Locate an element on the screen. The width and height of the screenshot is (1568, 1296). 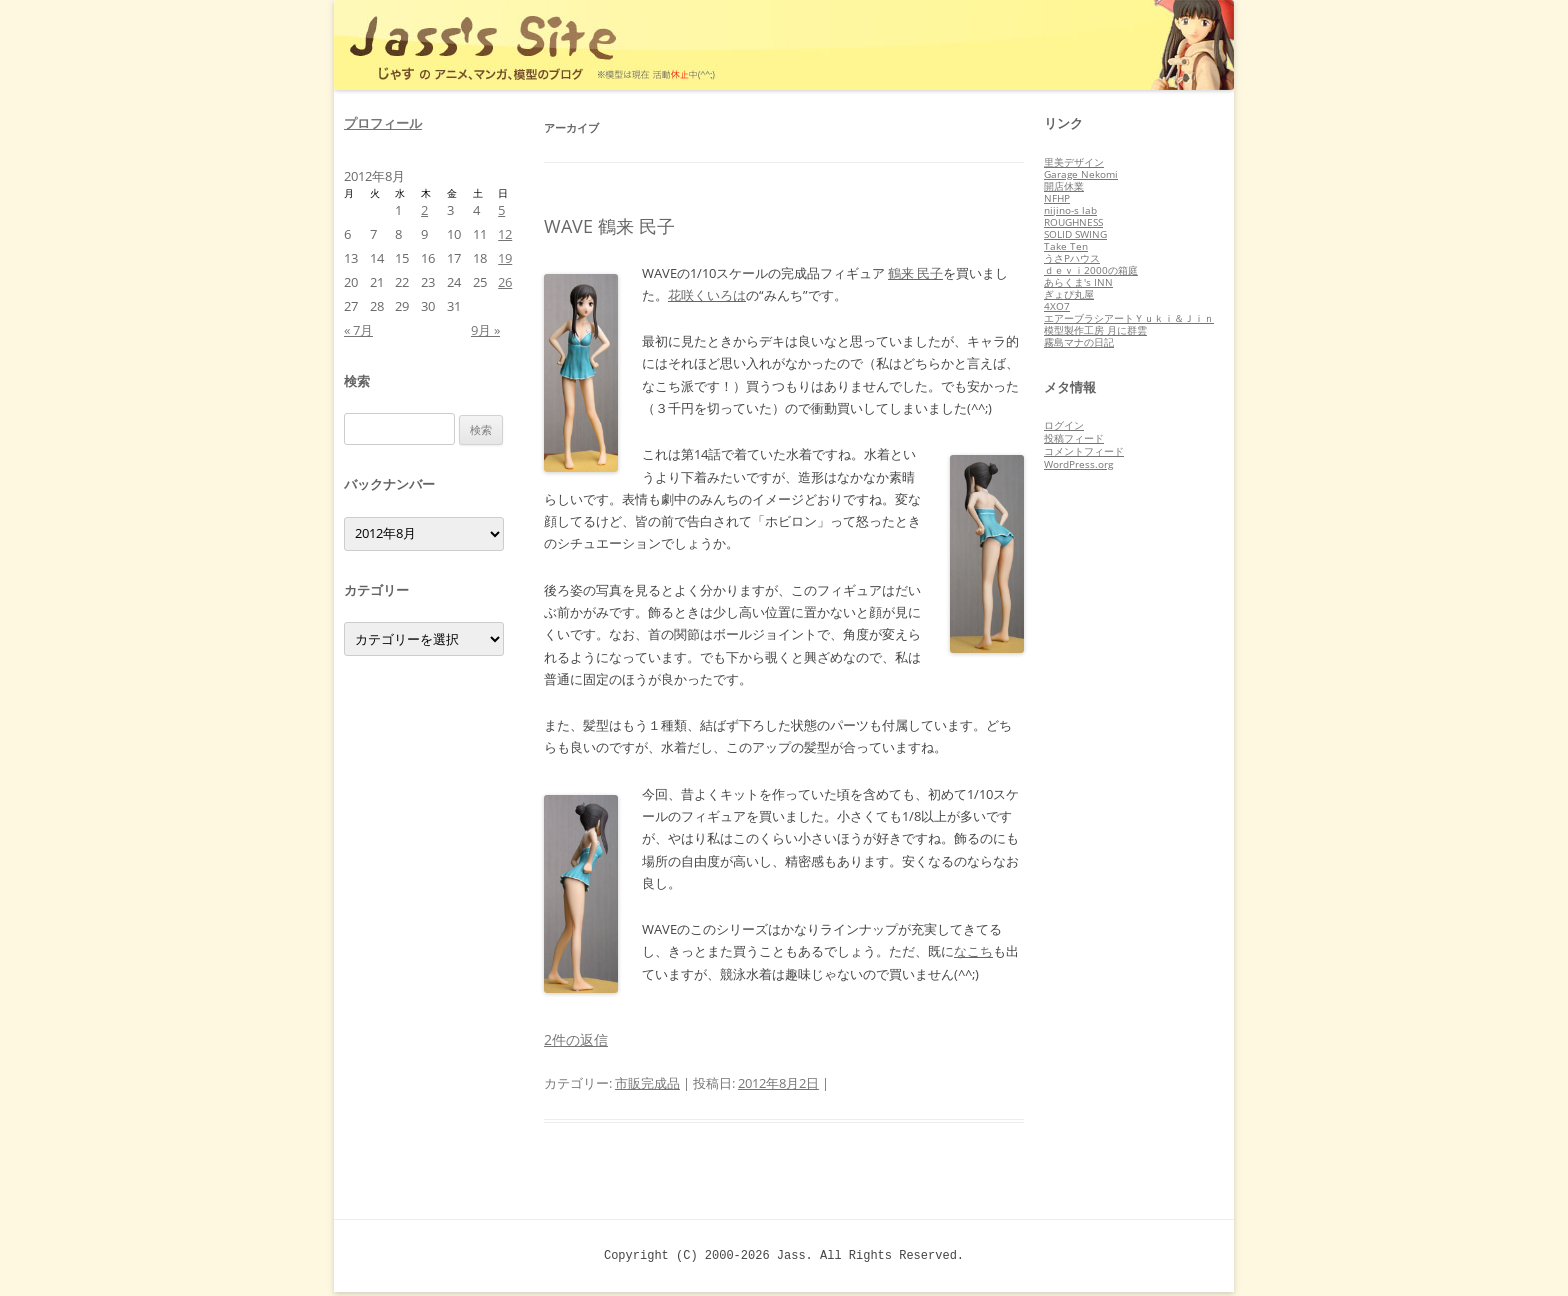
WAVE 鶴来 民子 is located at coordinates (609, 226).